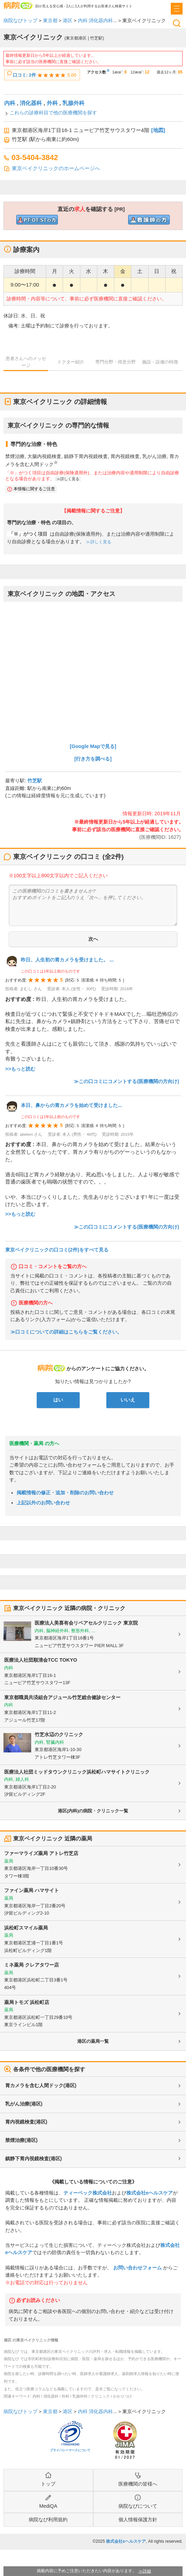  What do you see at coordinates (93, 746) in the screenshot?
I see `[Google Mapで見る]` at bounding box center [93, 746].